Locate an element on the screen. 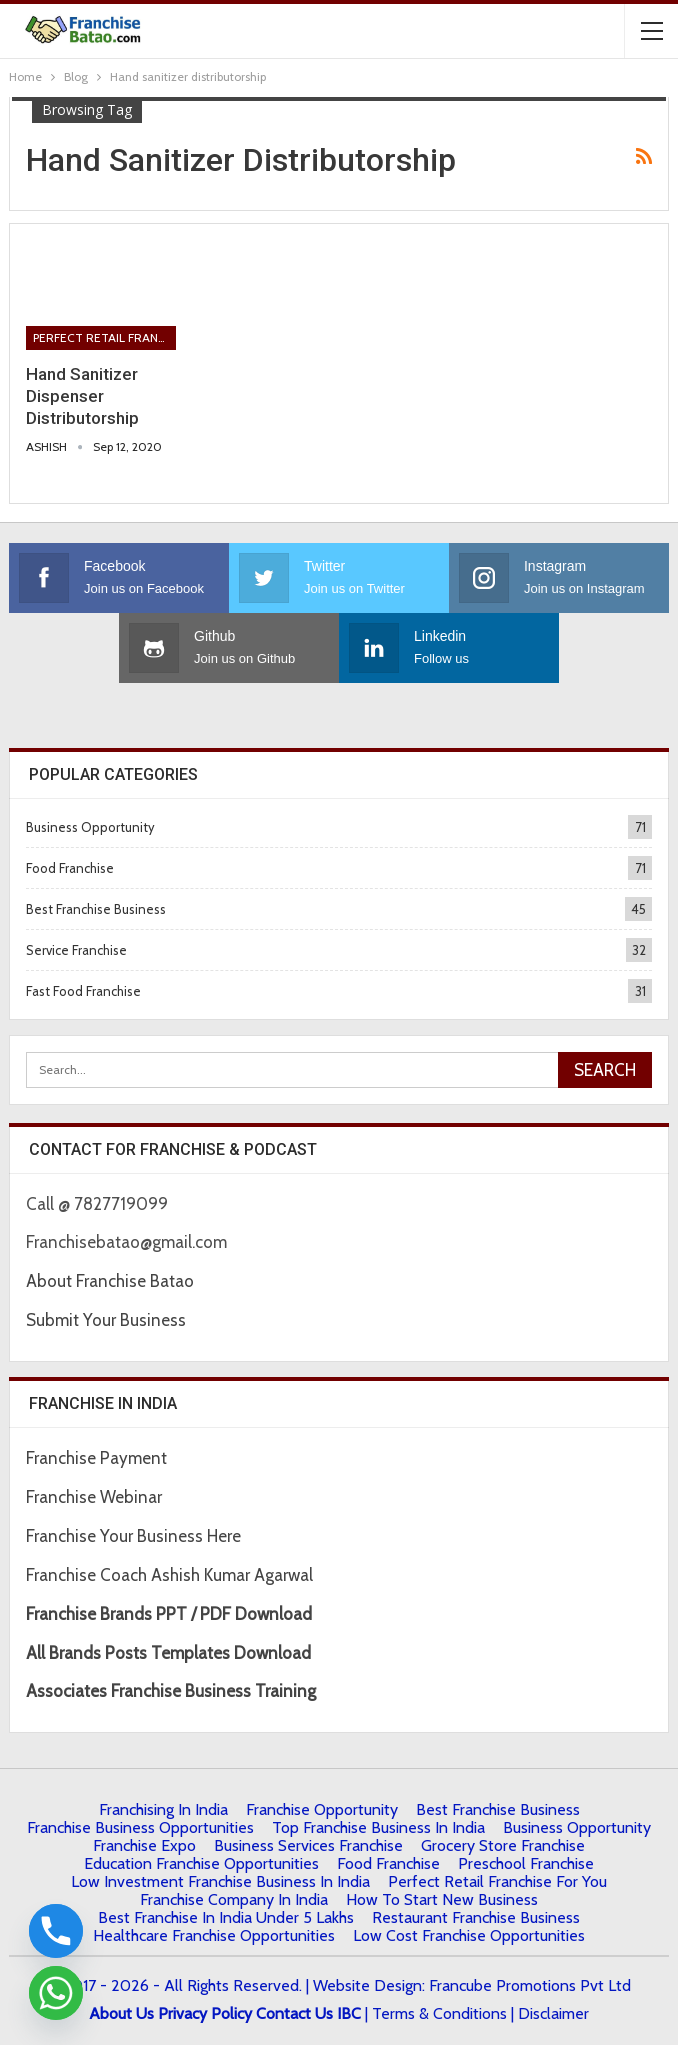 Image resolution: width=678 pixels, height=2045 pixels. Submit Your Business is located at coordinates (106, 1320).